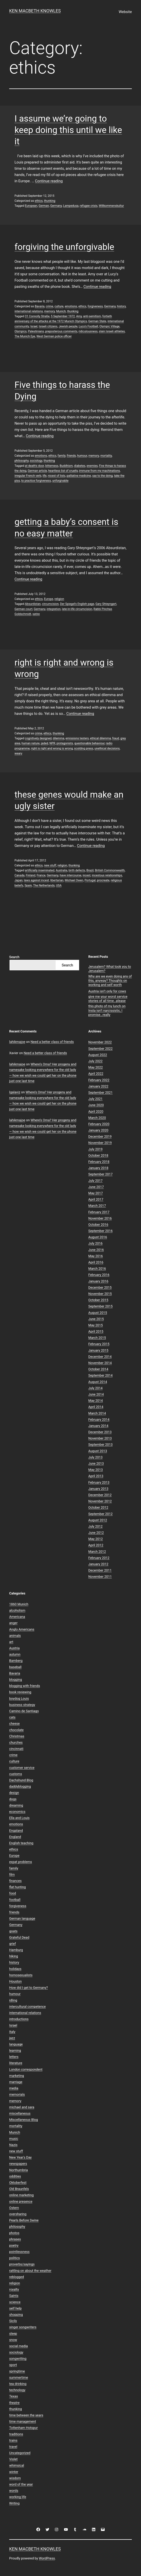 The image size is (141, 2576). I want to click on October 2014, so click(98, 1369).